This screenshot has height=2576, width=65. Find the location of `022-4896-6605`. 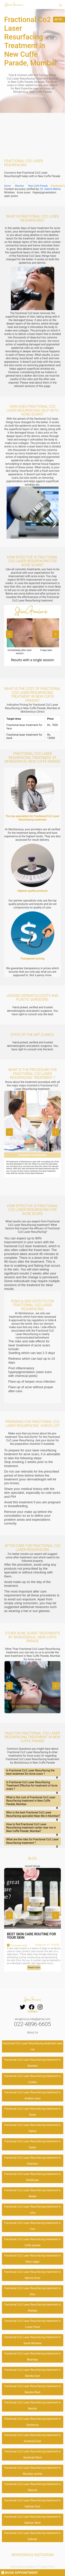

022-4896-6605 is located at coordinates (32, 2024).